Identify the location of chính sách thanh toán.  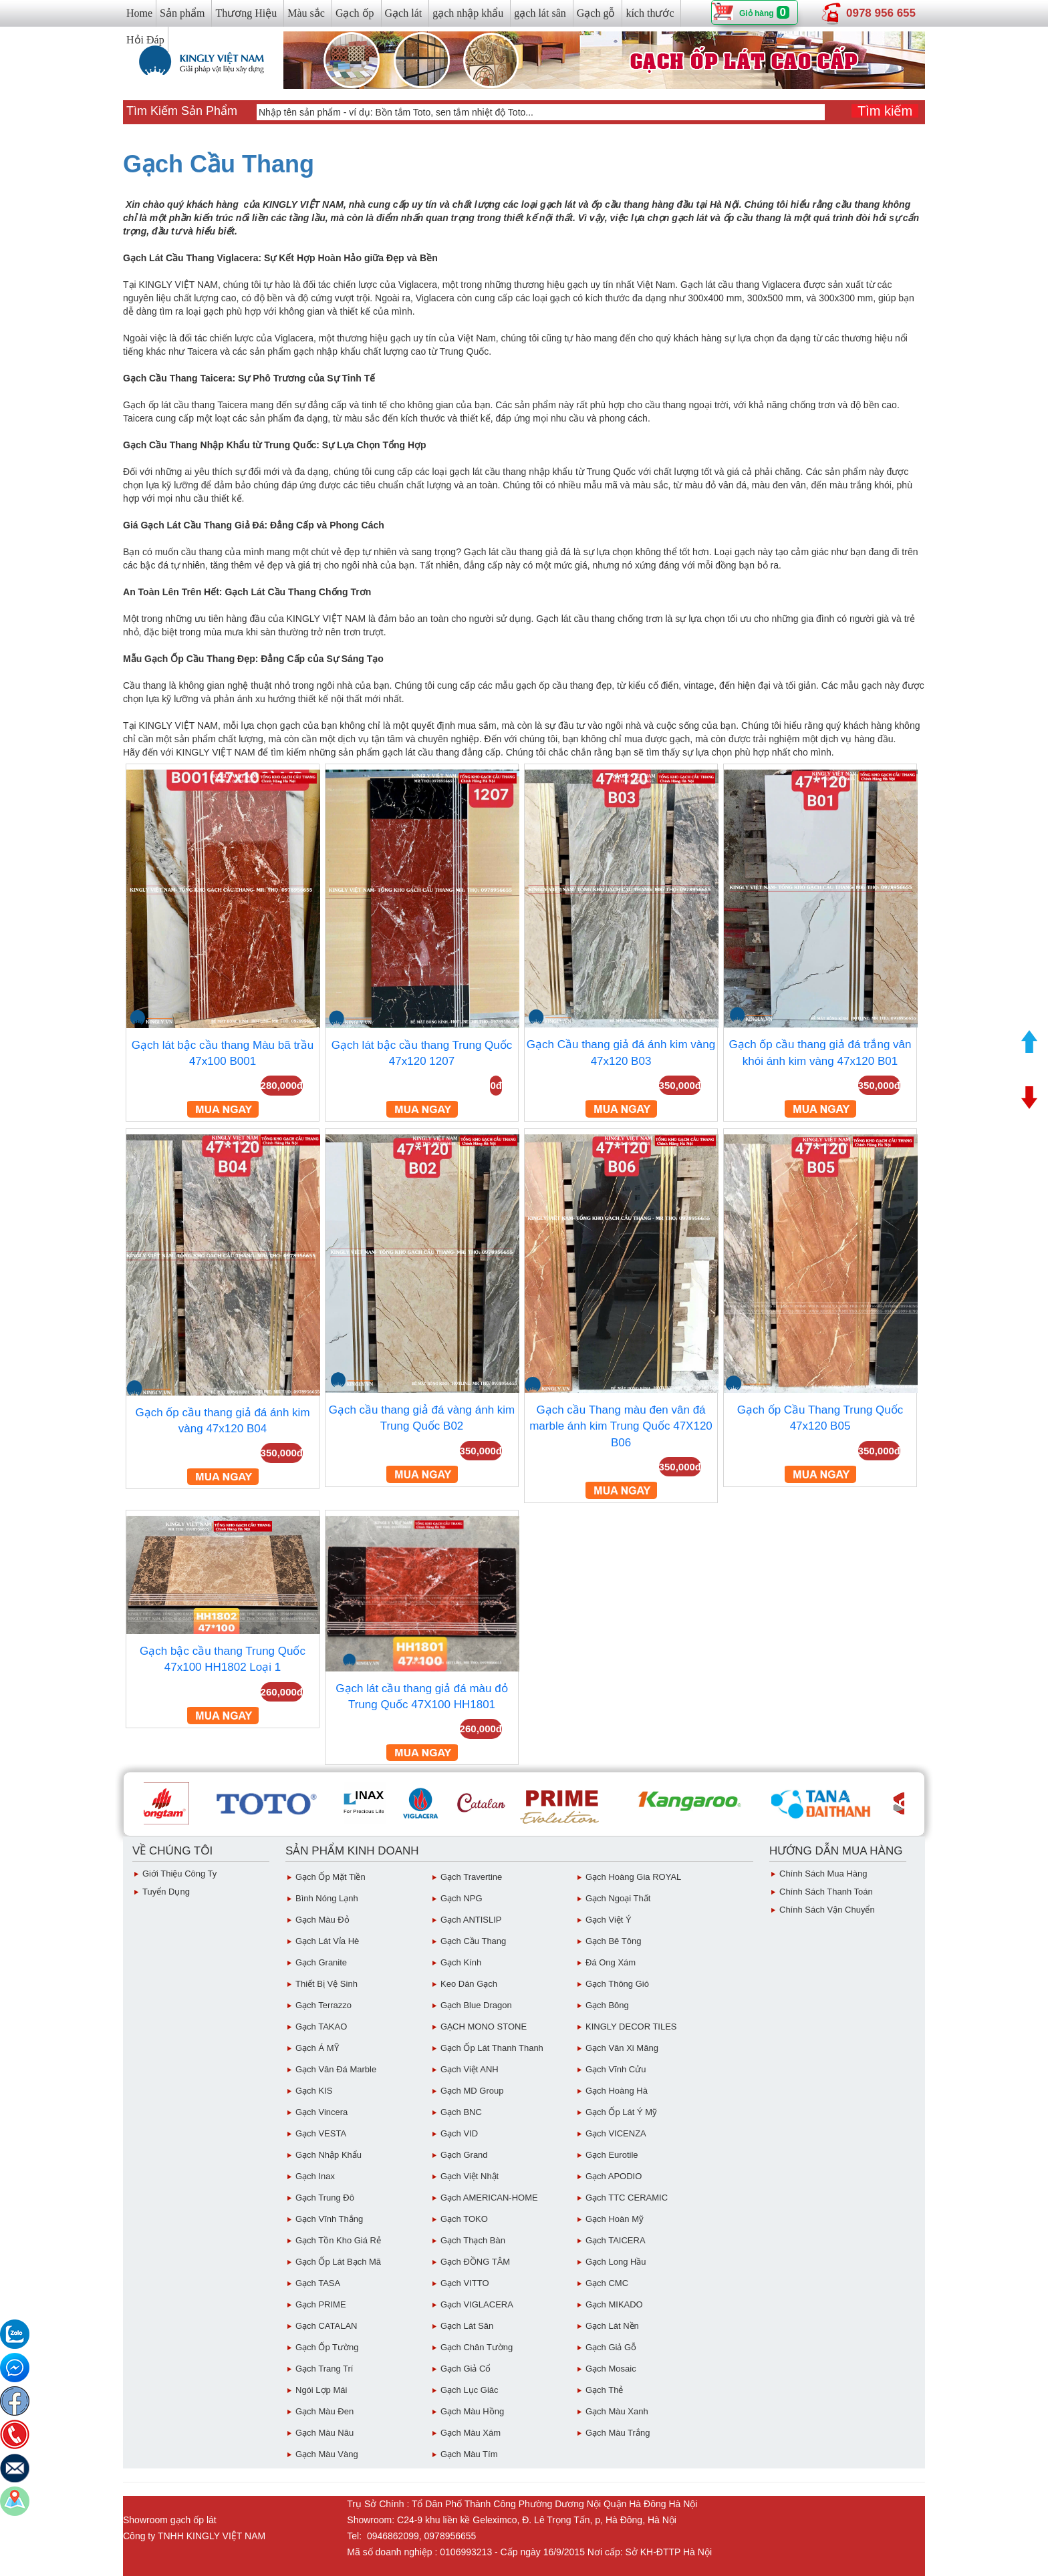
(826, 1892).